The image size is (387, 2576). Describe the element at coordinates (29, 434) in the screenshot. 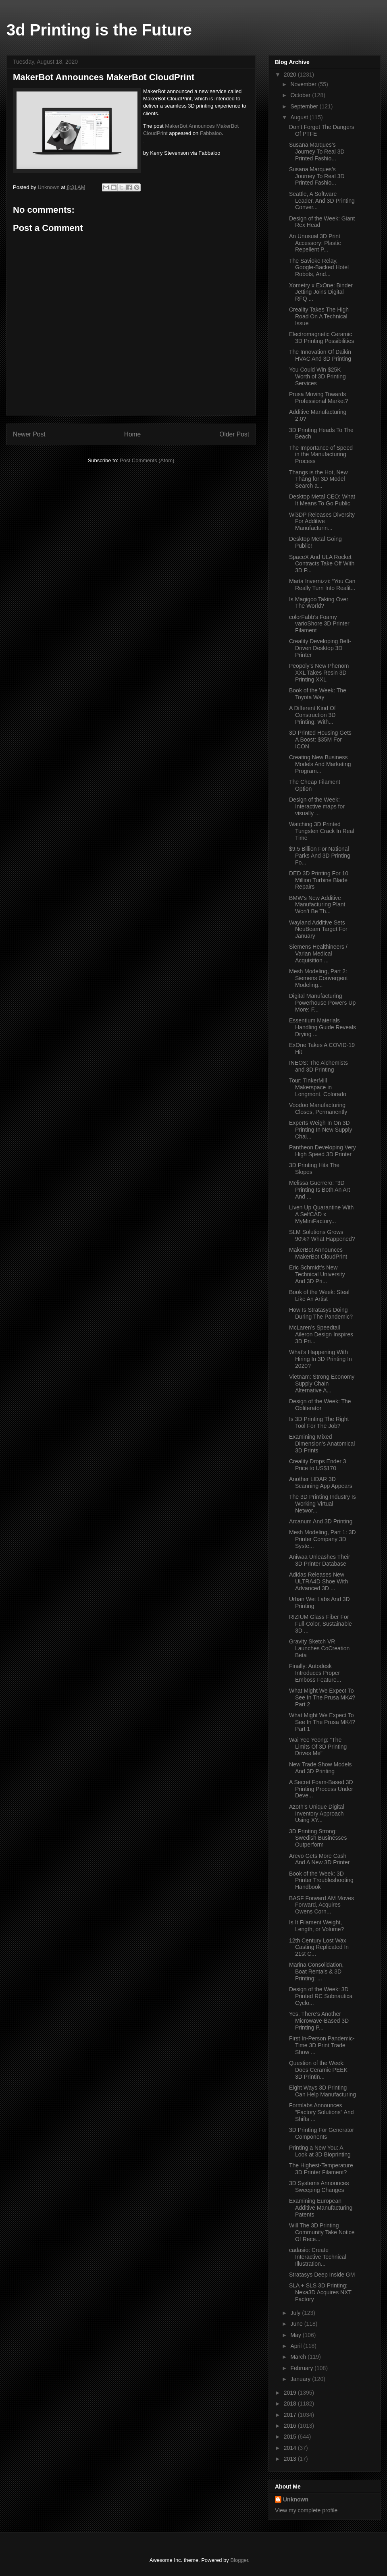

I see `Newer Post` at that location.